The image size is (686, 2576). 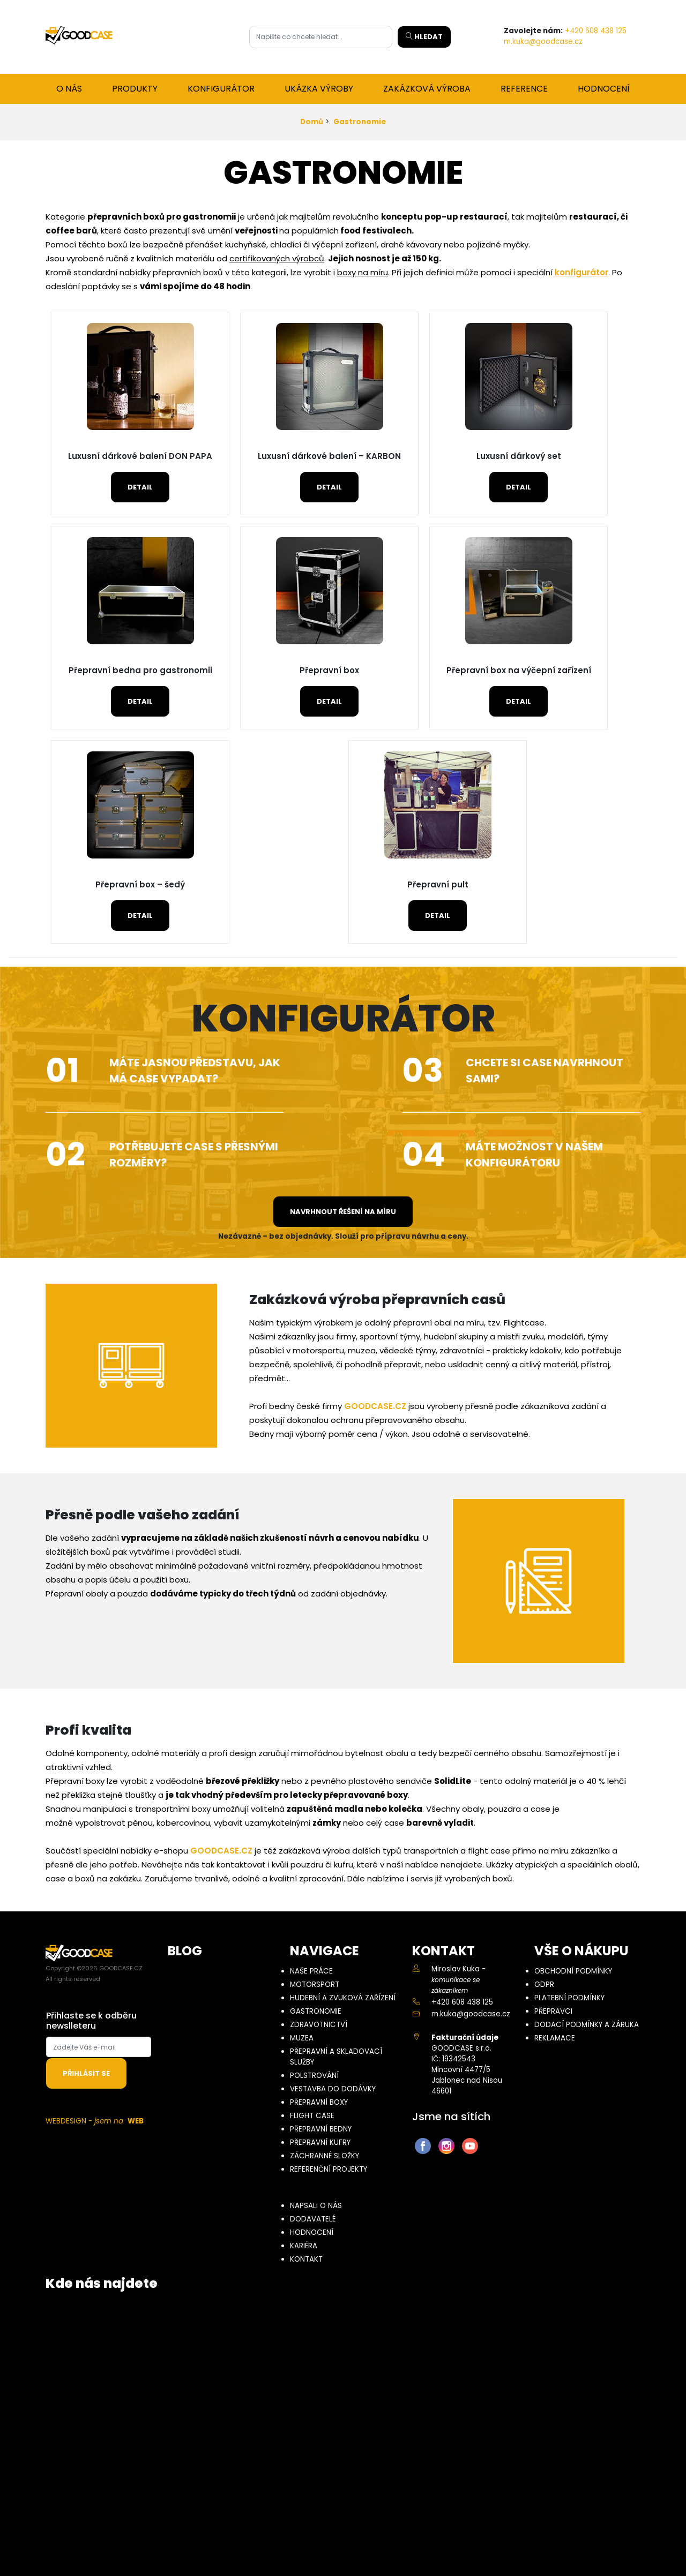 What do you see at coordinates (221, 88) in the screenshot?
I see `Konfigurátor` at bounding box center [221, 88].